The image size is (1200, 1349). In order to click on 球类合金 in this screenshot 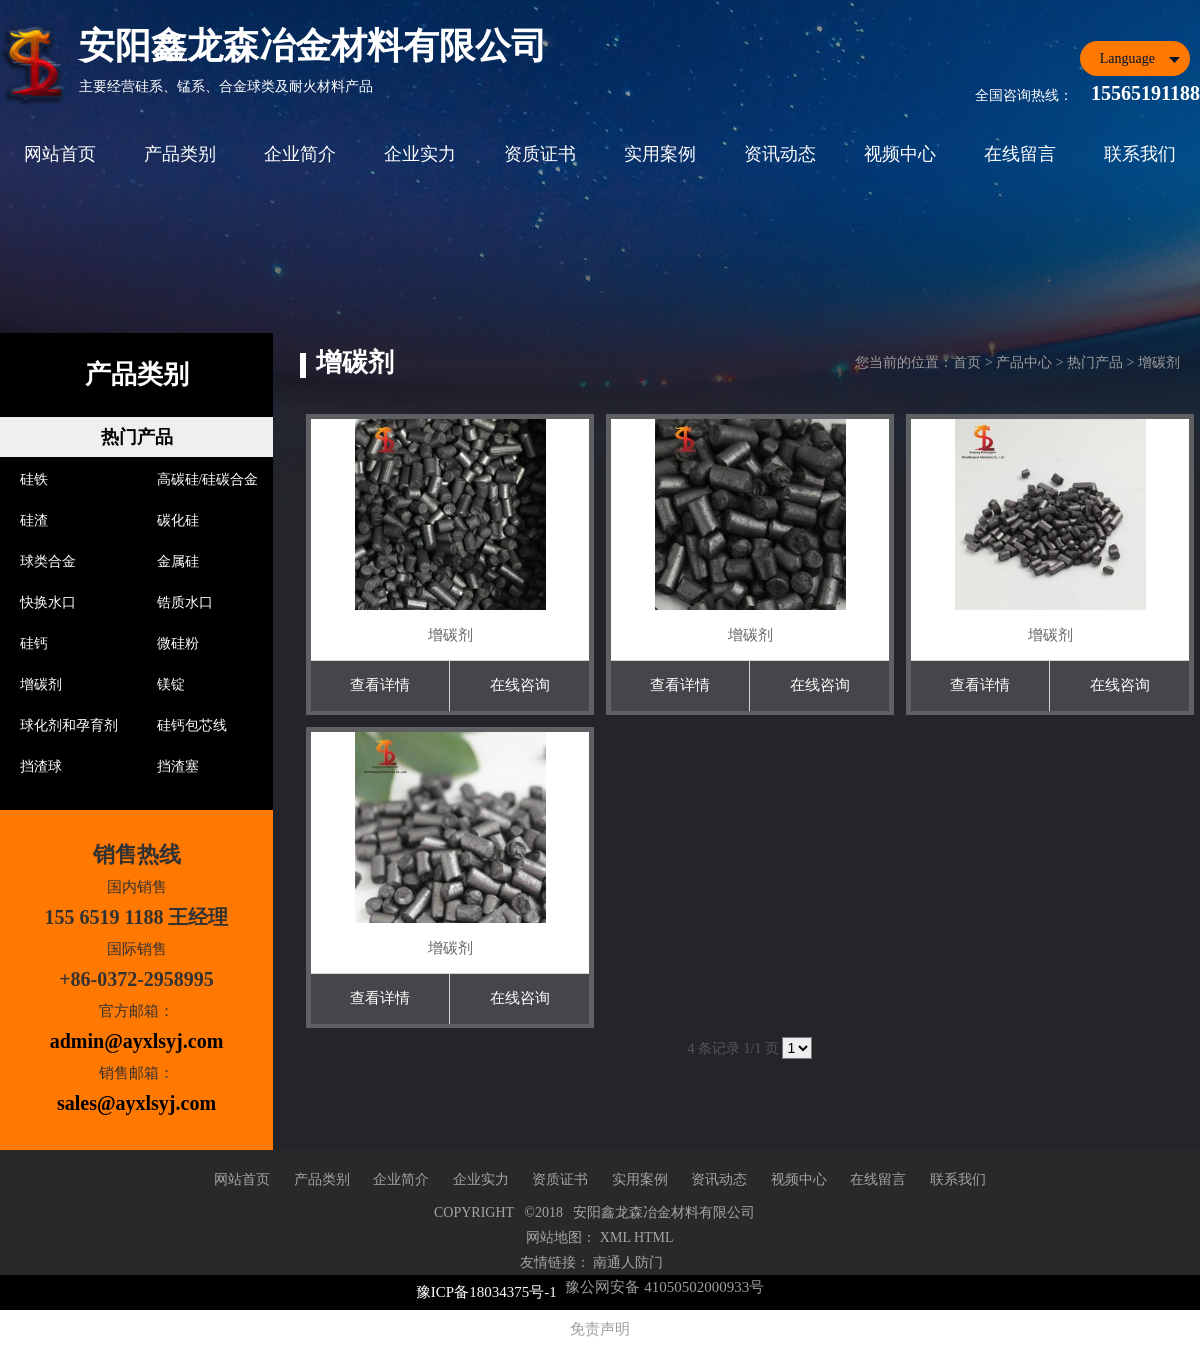, I will do `click(48, 561)`.